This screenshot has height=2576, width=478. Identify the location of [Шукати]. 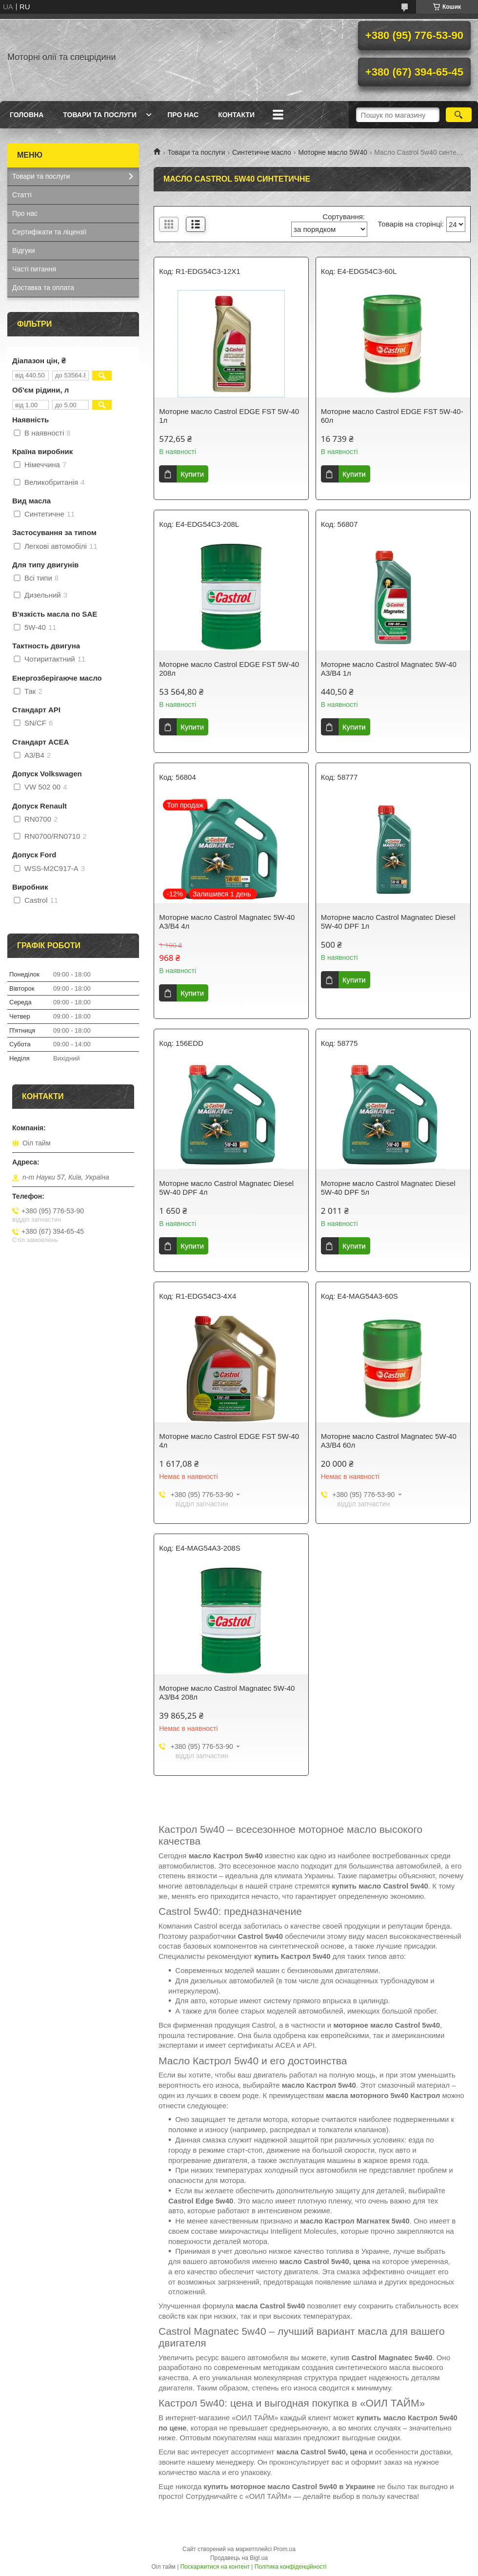
(459, 114).